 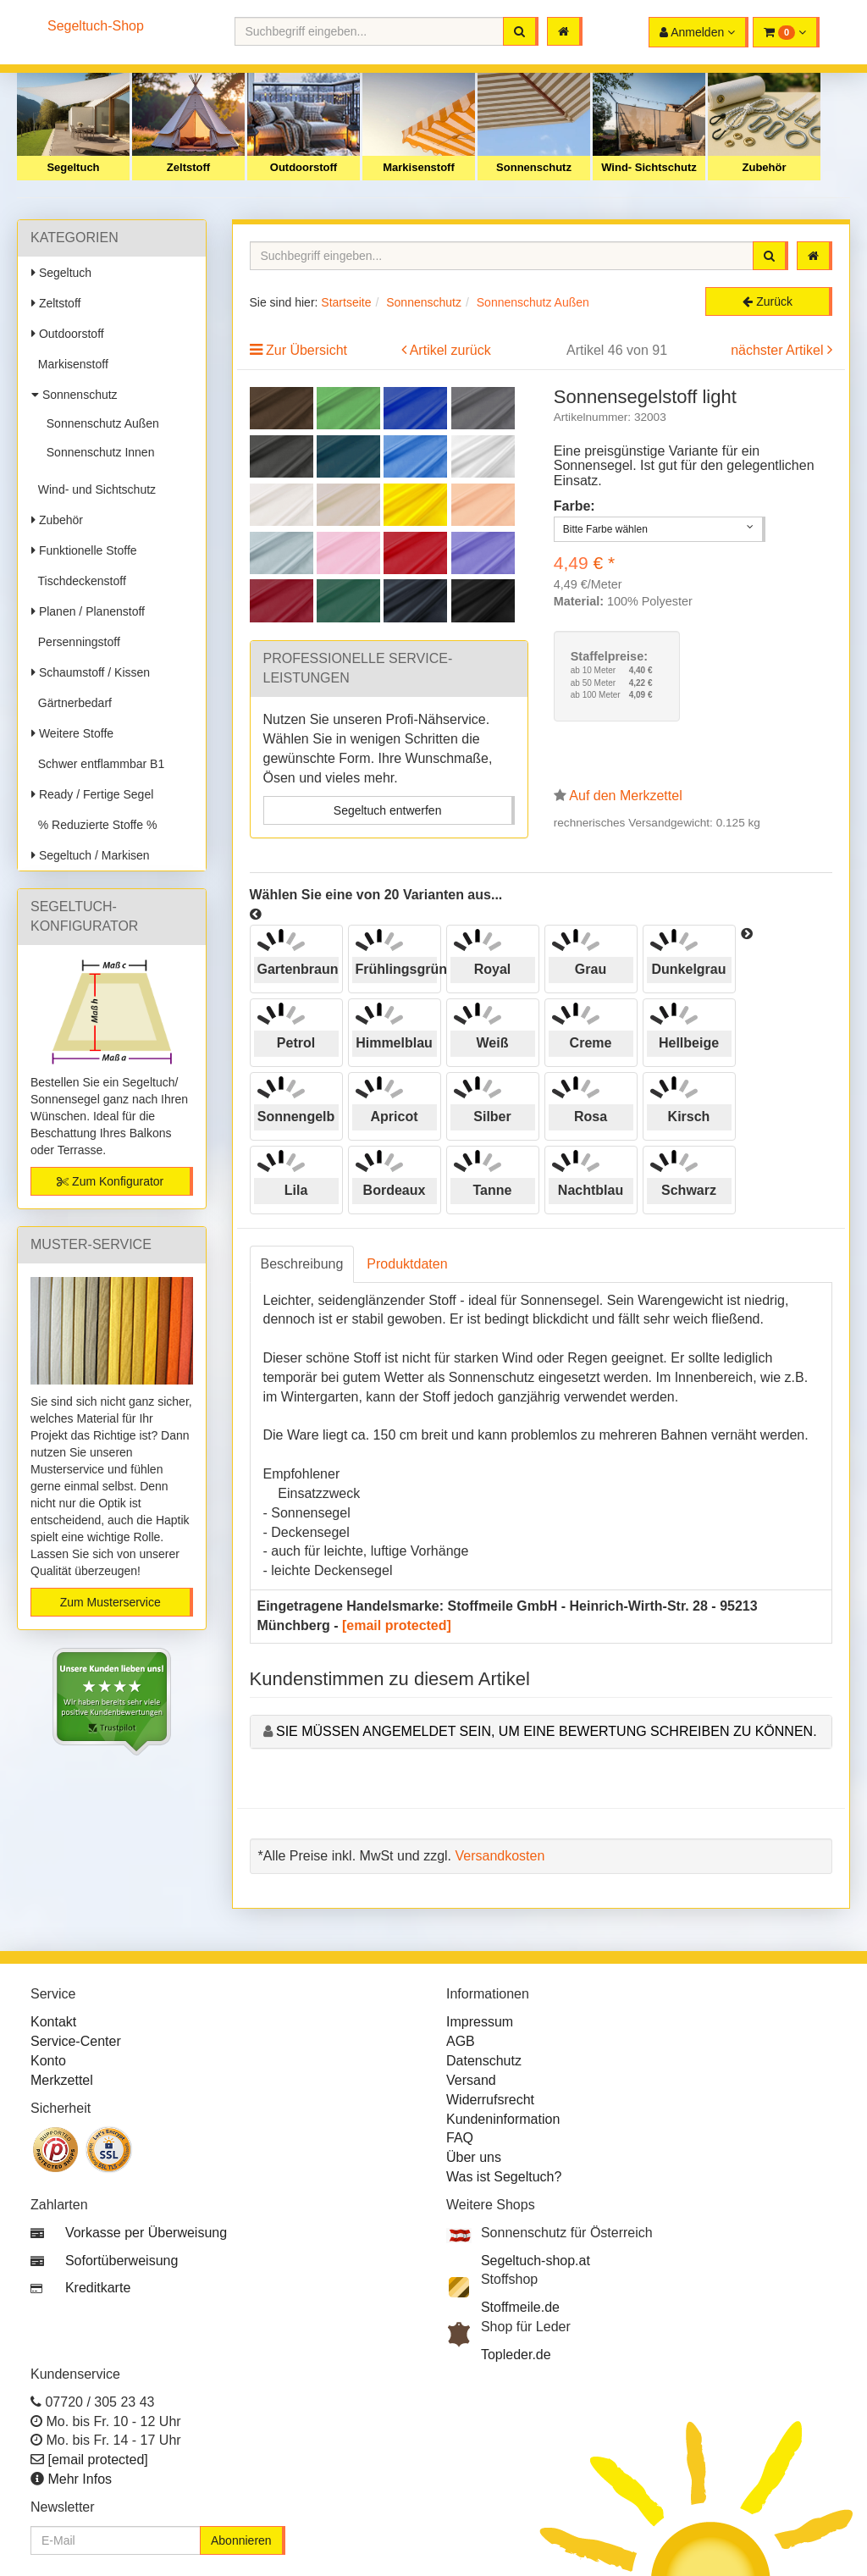 I want to click on Sofortüberweisung, so click(x=121, y=2260).